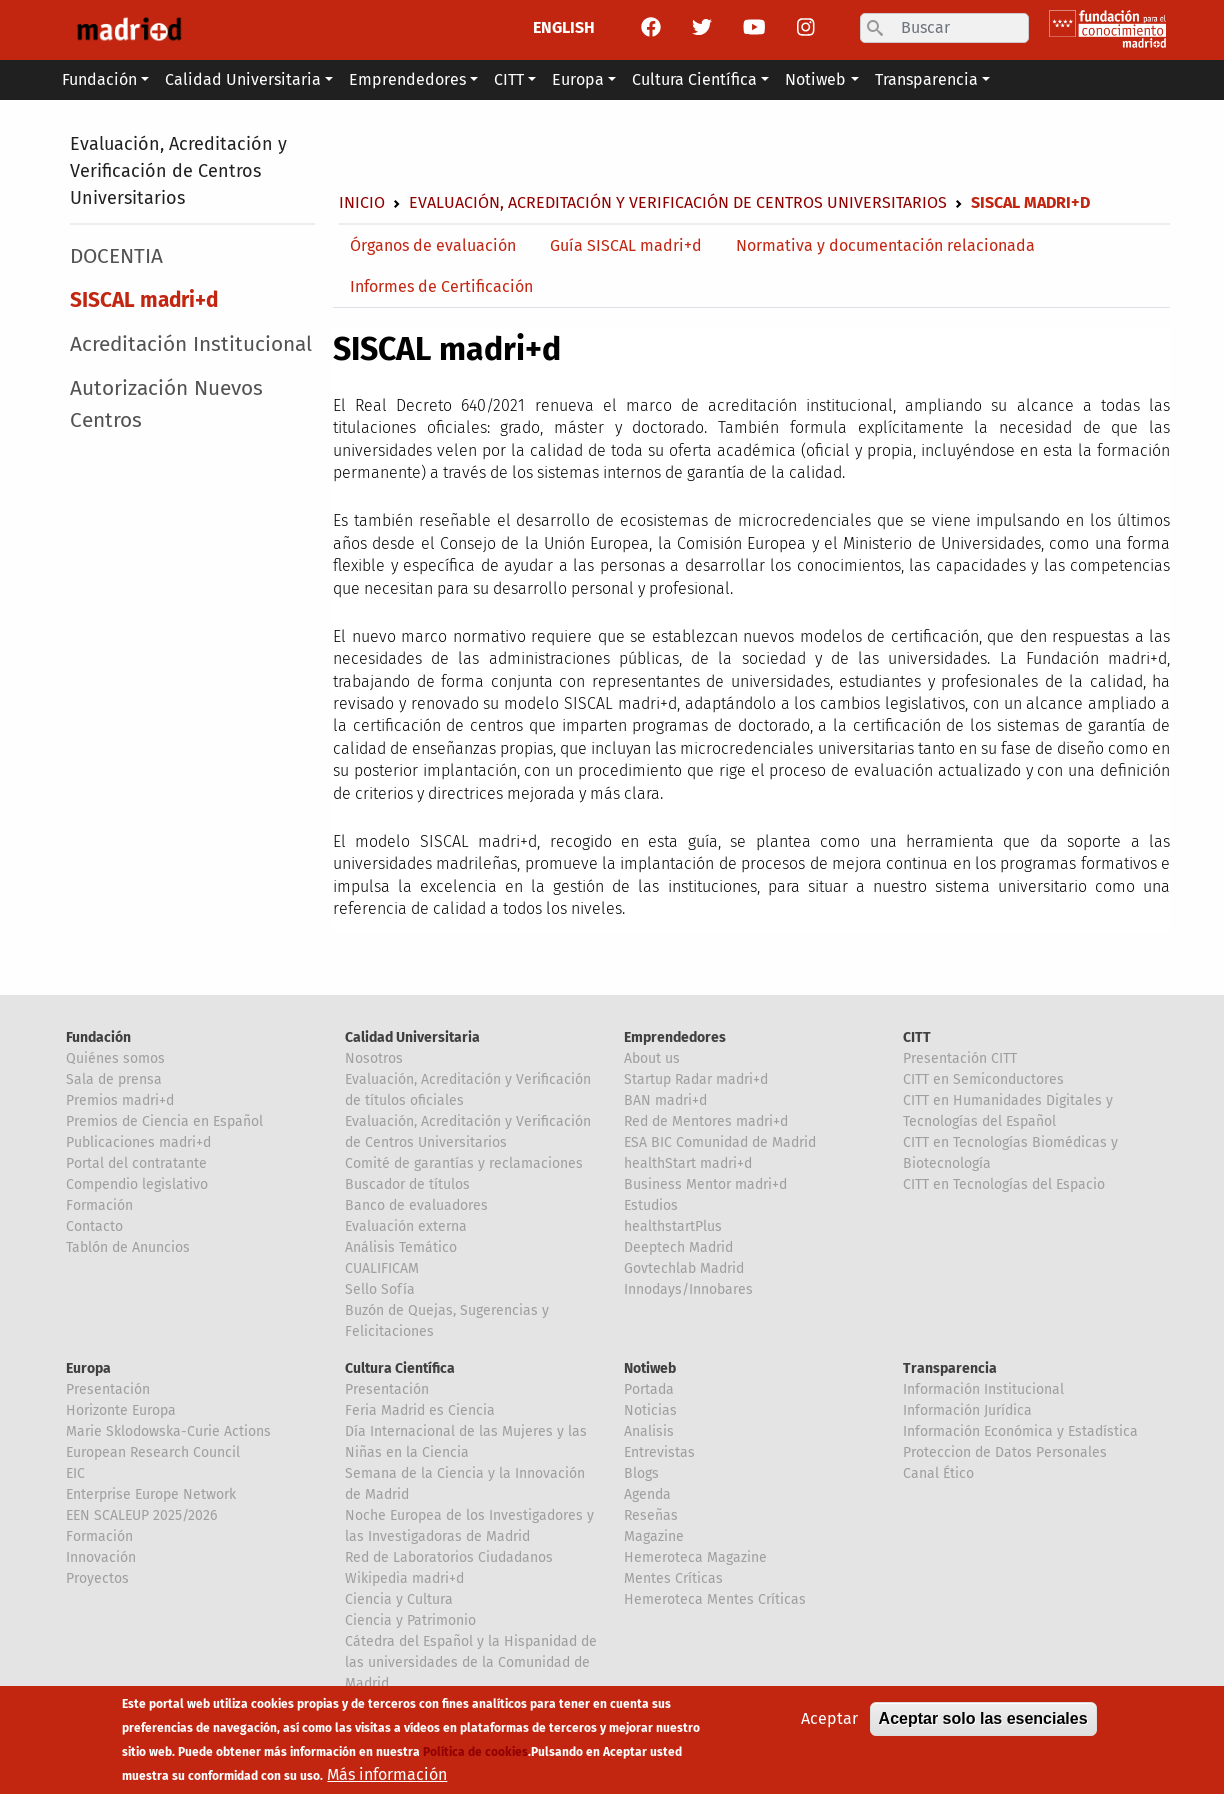 The height and width of the screenshot is (1794, 1224). Describe the element at coordinates (168, 1431) in the screenshot. I see `Marie Sklodowska-Curie Actions` at that location.